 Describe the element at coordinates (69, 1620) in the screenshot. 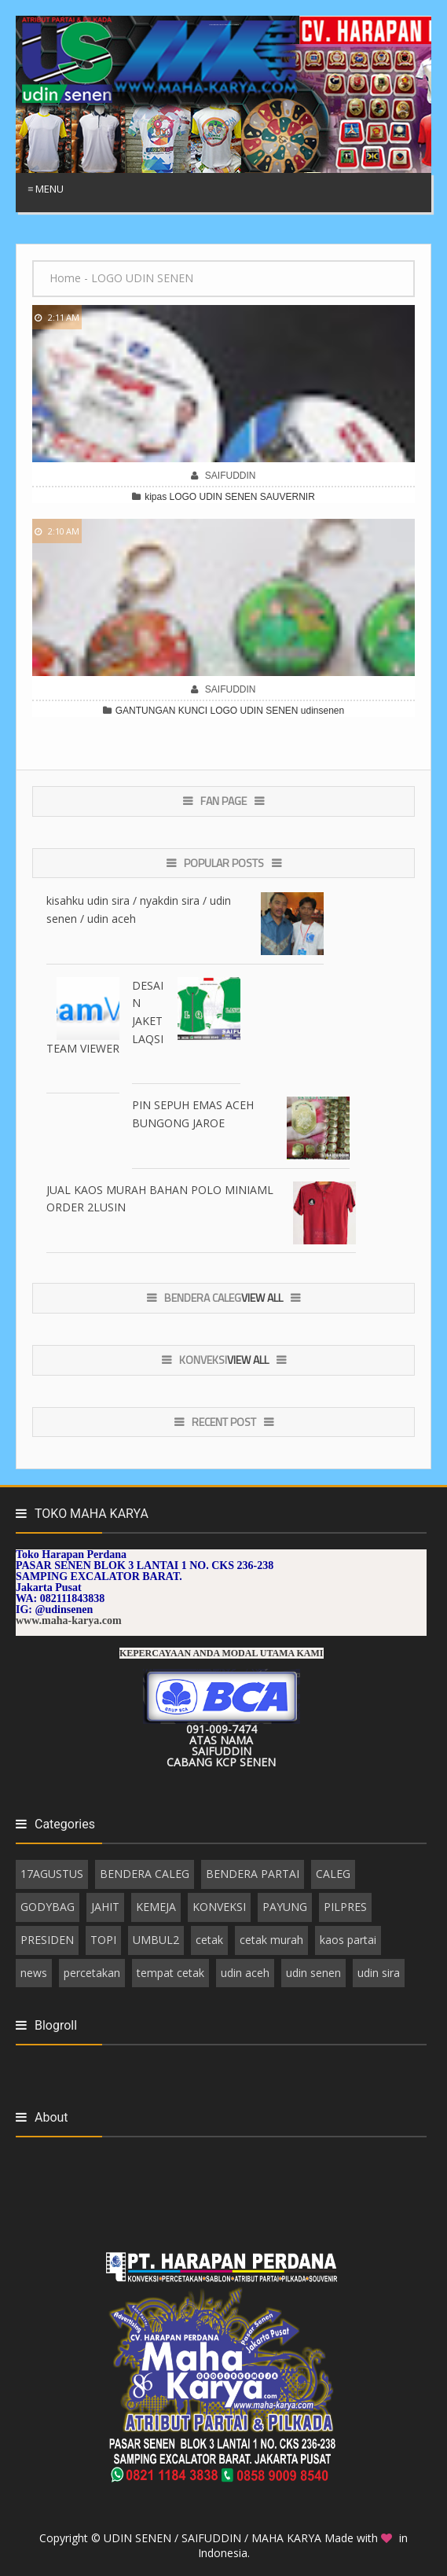

I see `www.maha-karya.com` at that location.